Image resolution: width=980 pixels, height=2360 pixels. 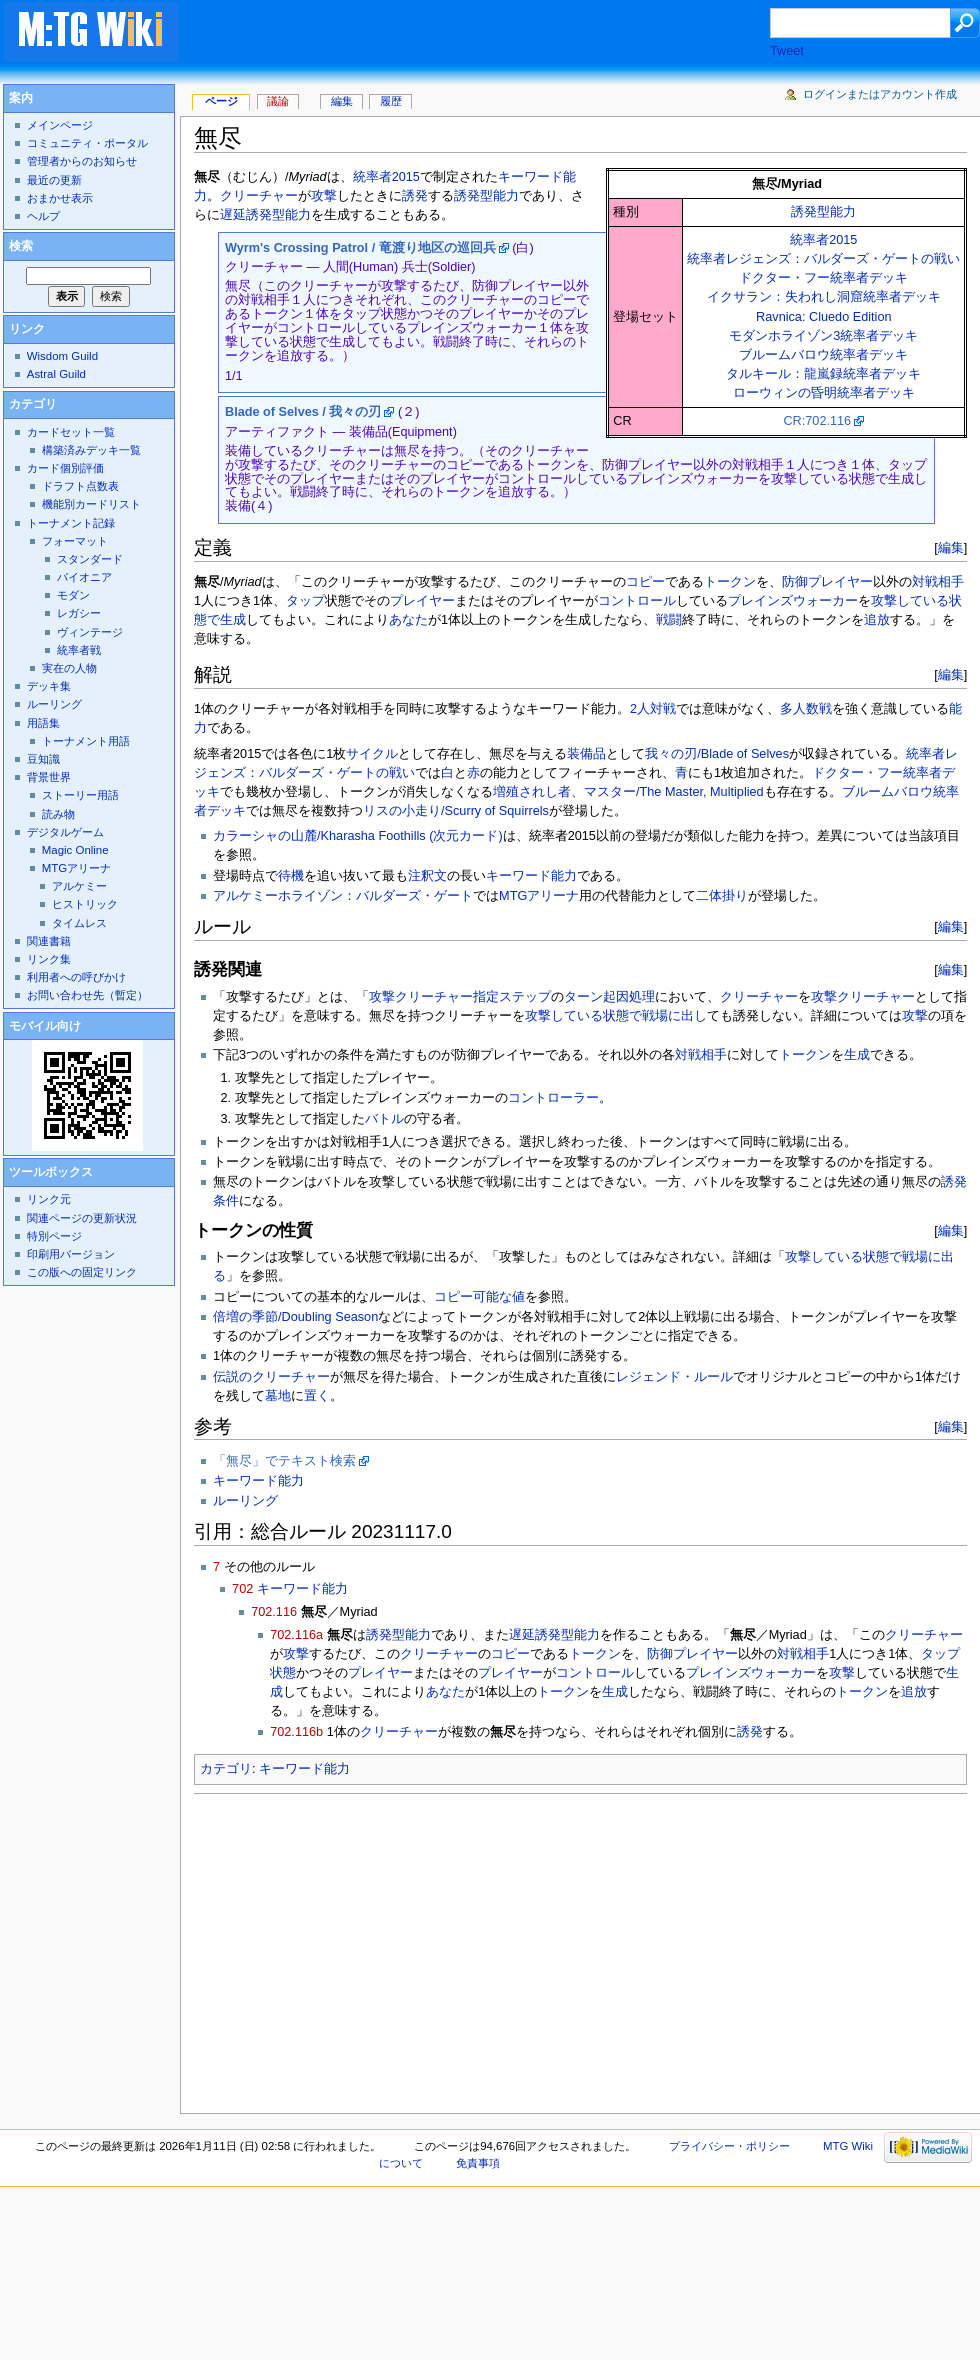 What do you see at coordinates (58, 814) in the screenshot?
I see `読み物` at bounding box center [58, 814].